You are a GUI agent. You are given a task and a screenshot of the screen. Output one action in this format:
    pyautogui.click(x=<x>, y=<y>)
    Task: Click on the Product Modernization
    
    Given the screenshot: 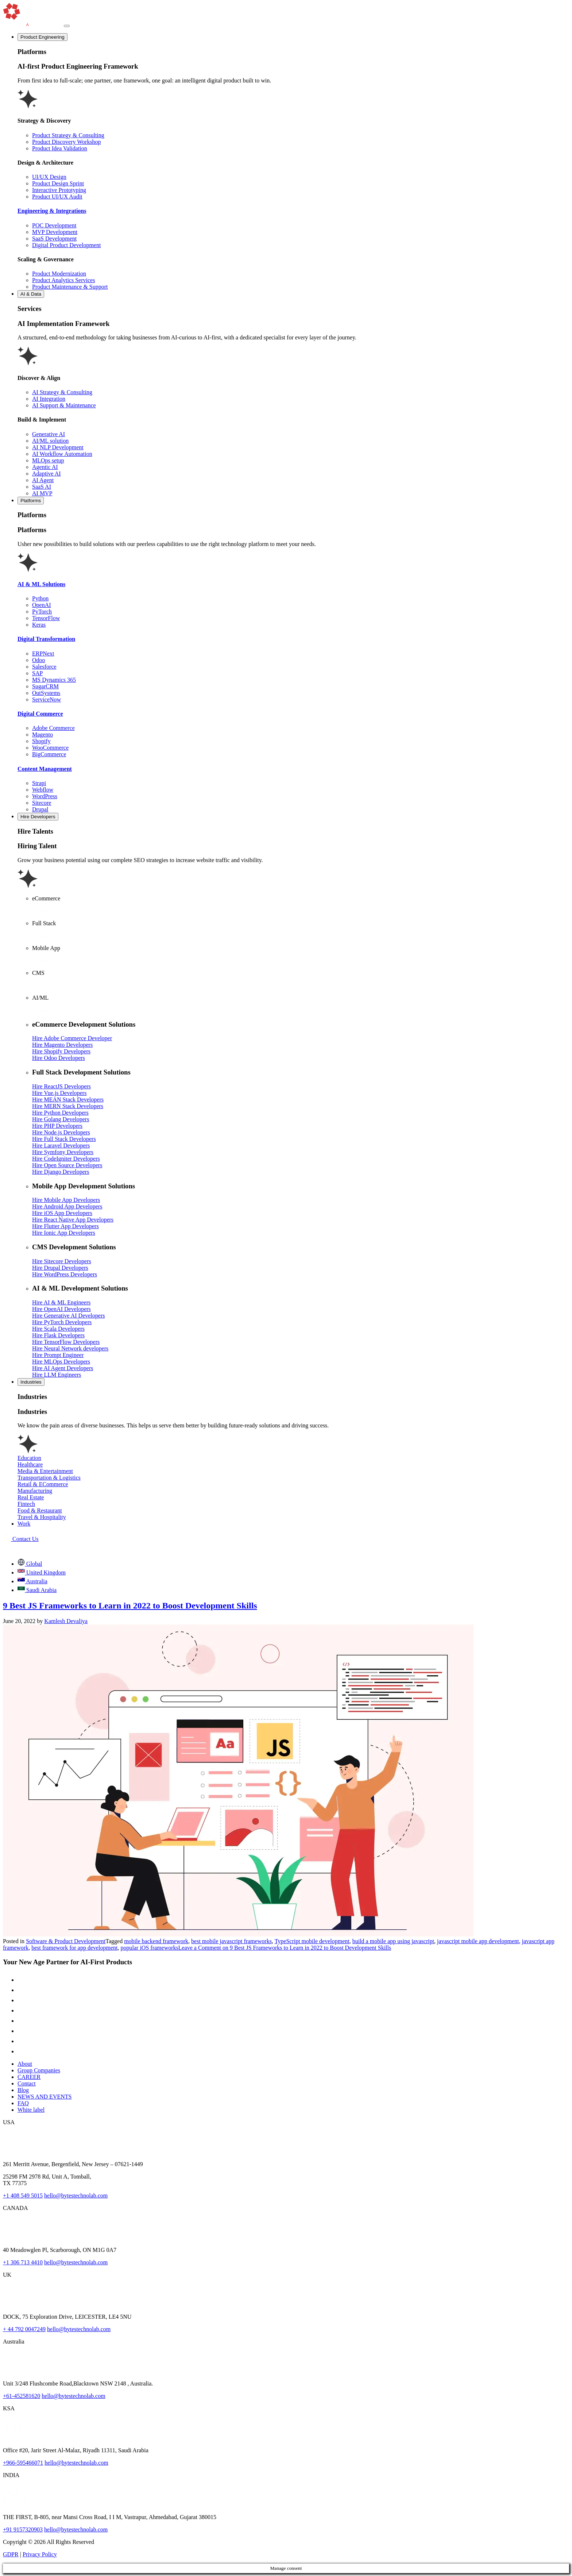 What is the action you would take?
    pyautogui.click(x=59, y=273)
    